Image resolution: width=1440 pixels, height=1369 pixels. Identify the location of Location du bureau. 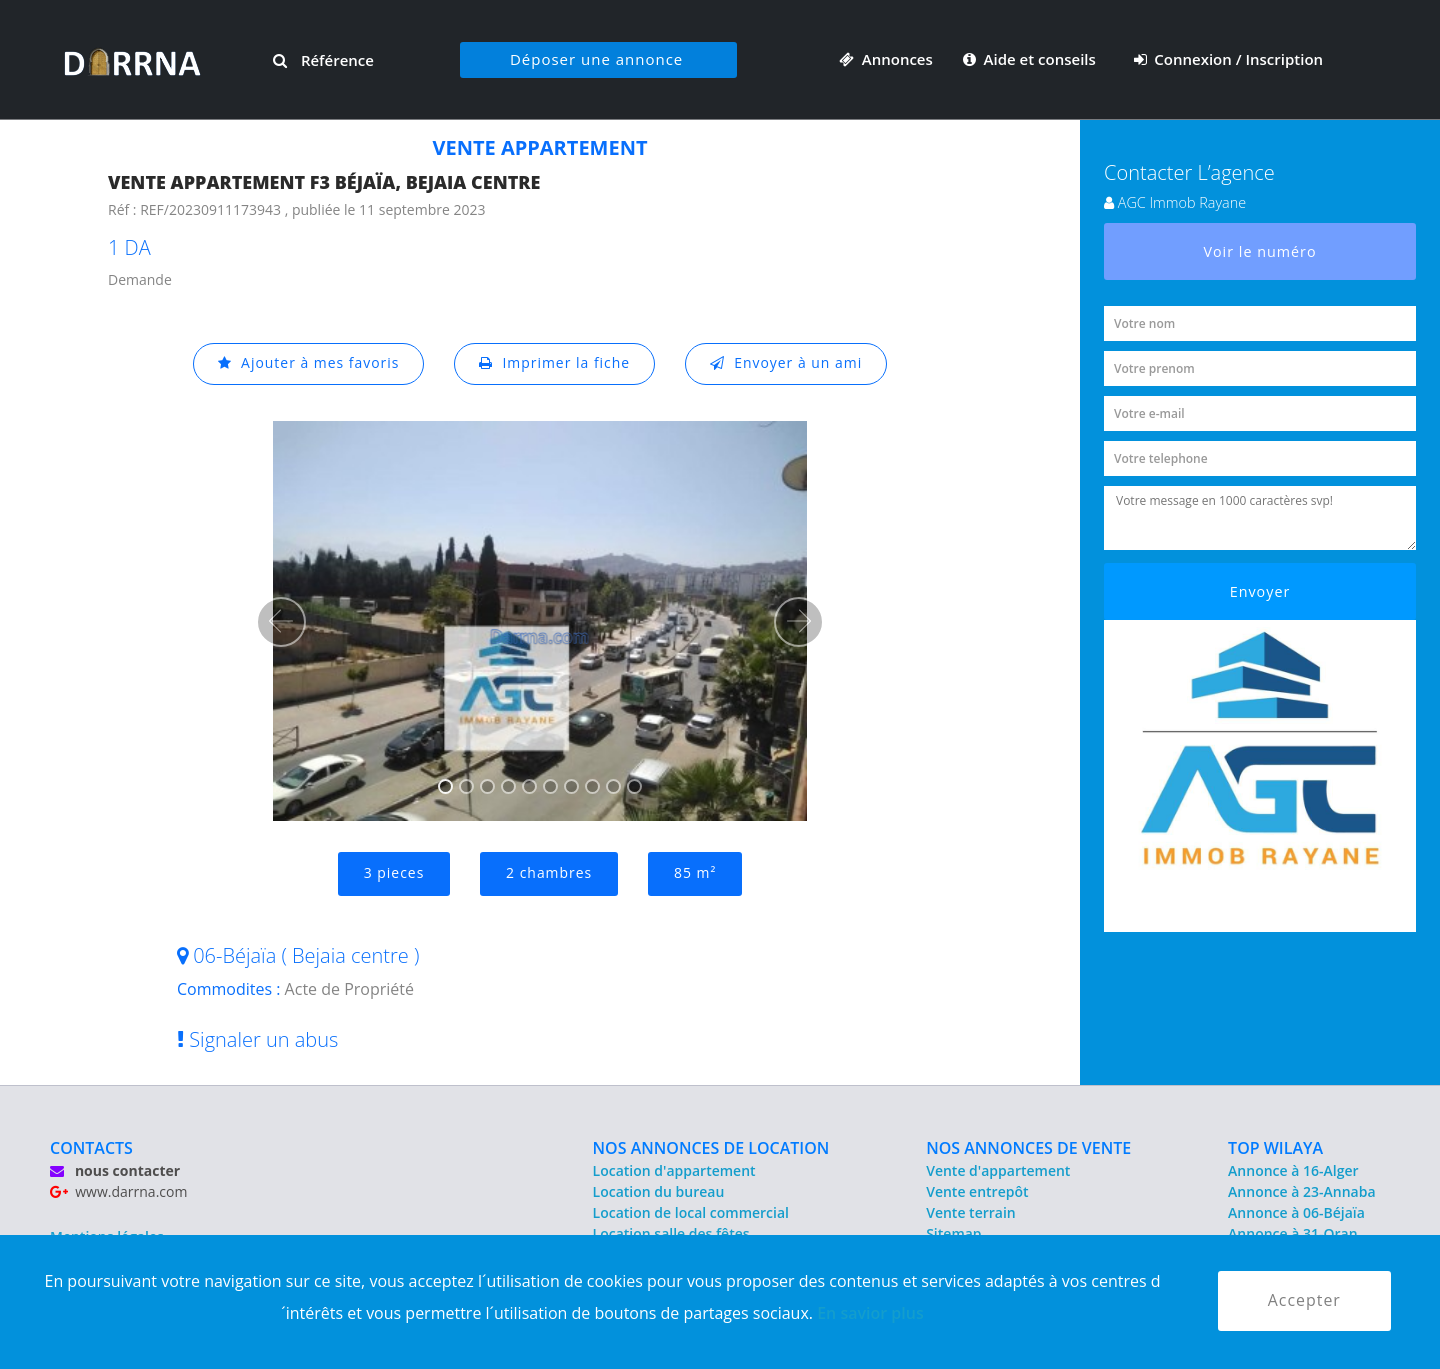
(659, 1191).